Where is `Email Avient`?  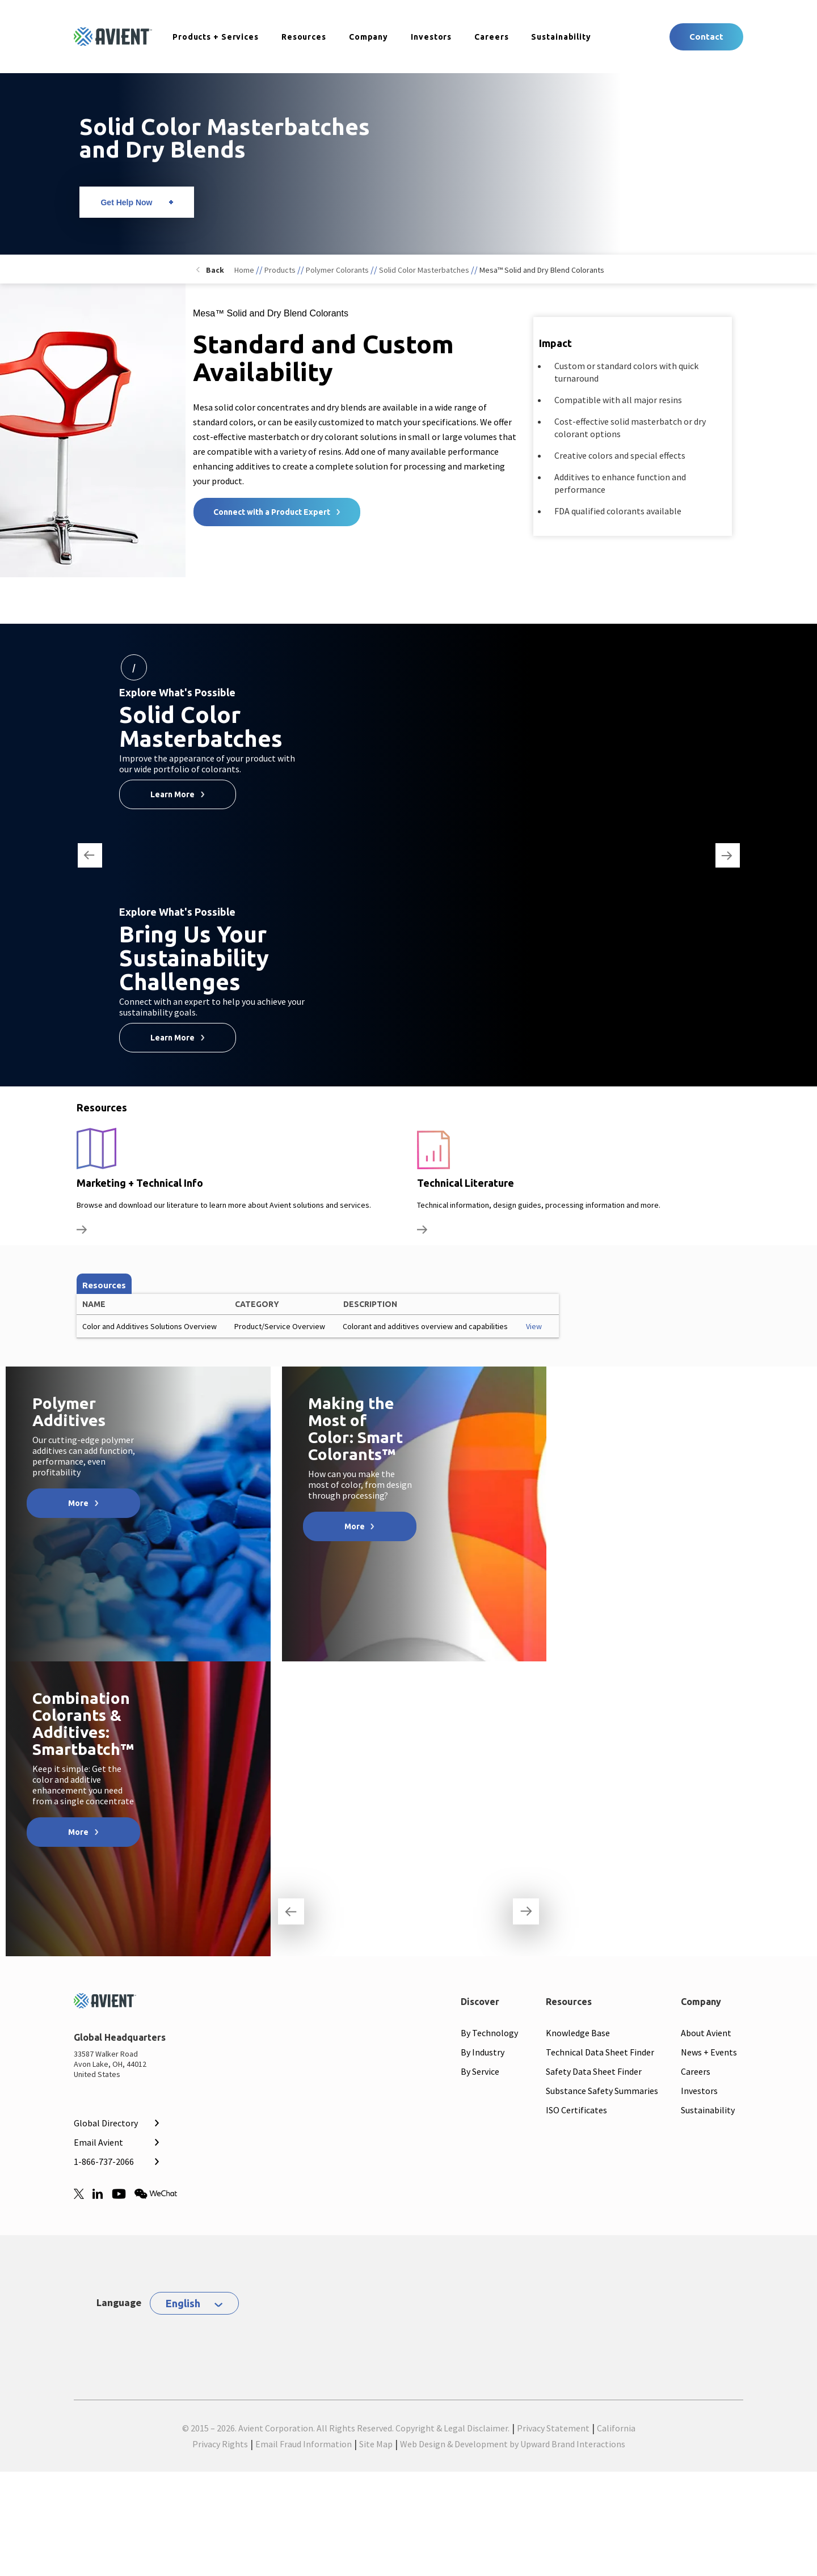
Email Avient is located at coordinates (98, 2142).